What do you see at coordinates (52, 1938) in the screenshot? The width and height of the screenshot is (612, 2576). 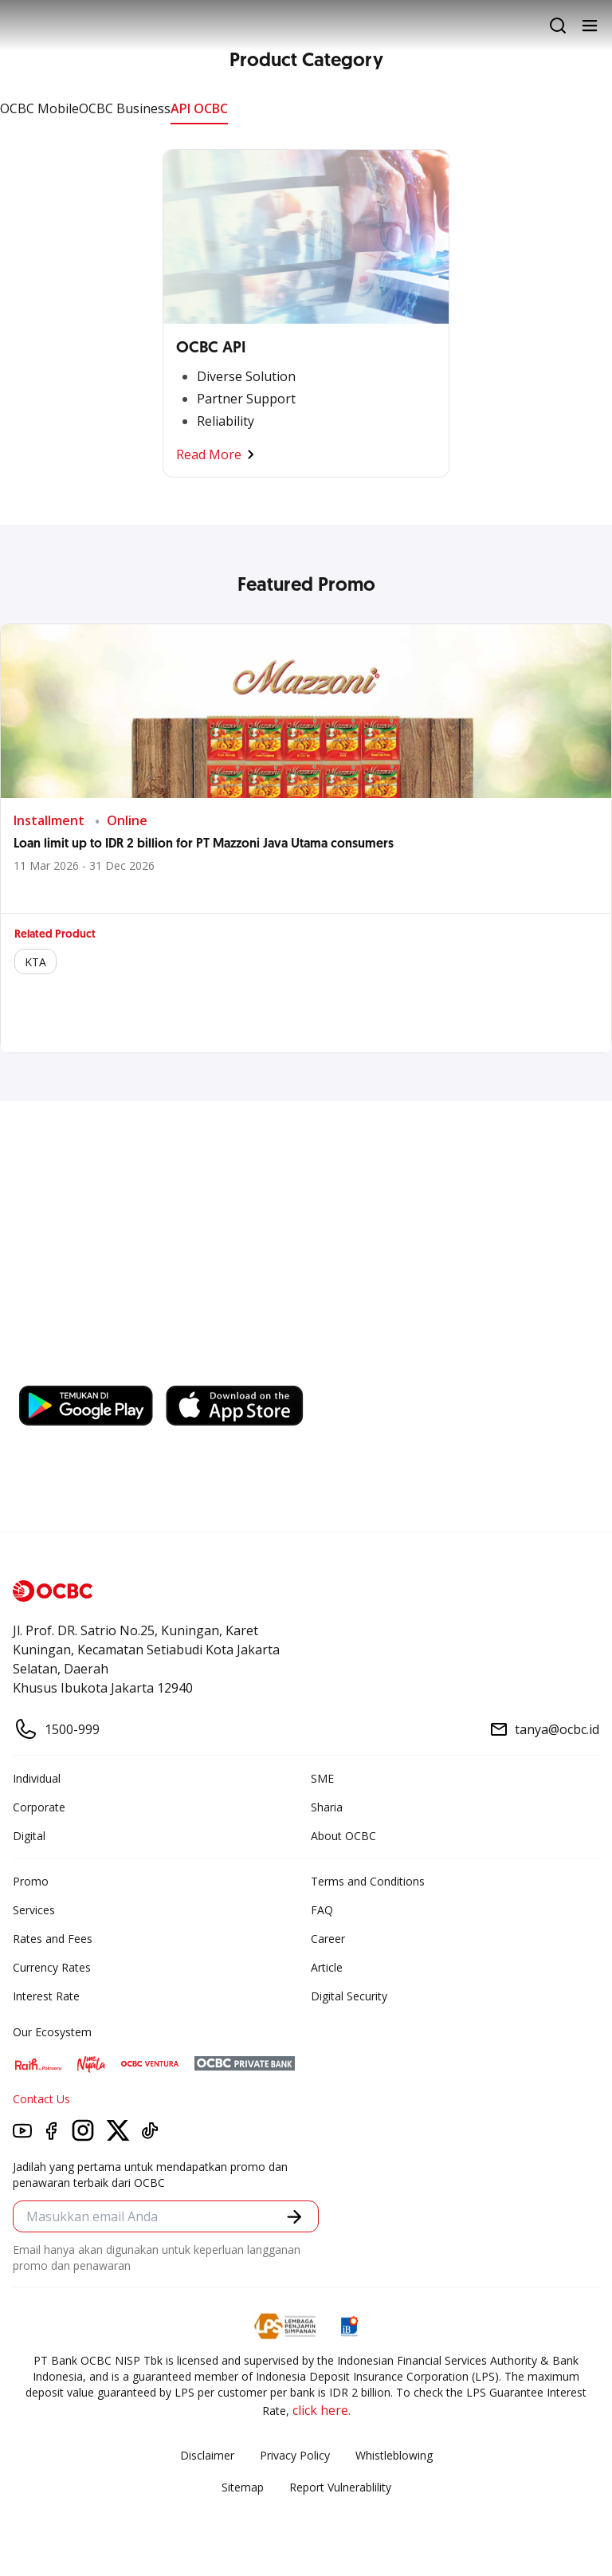 I see `Rates and Fees` at bounding box center [52, 1938].